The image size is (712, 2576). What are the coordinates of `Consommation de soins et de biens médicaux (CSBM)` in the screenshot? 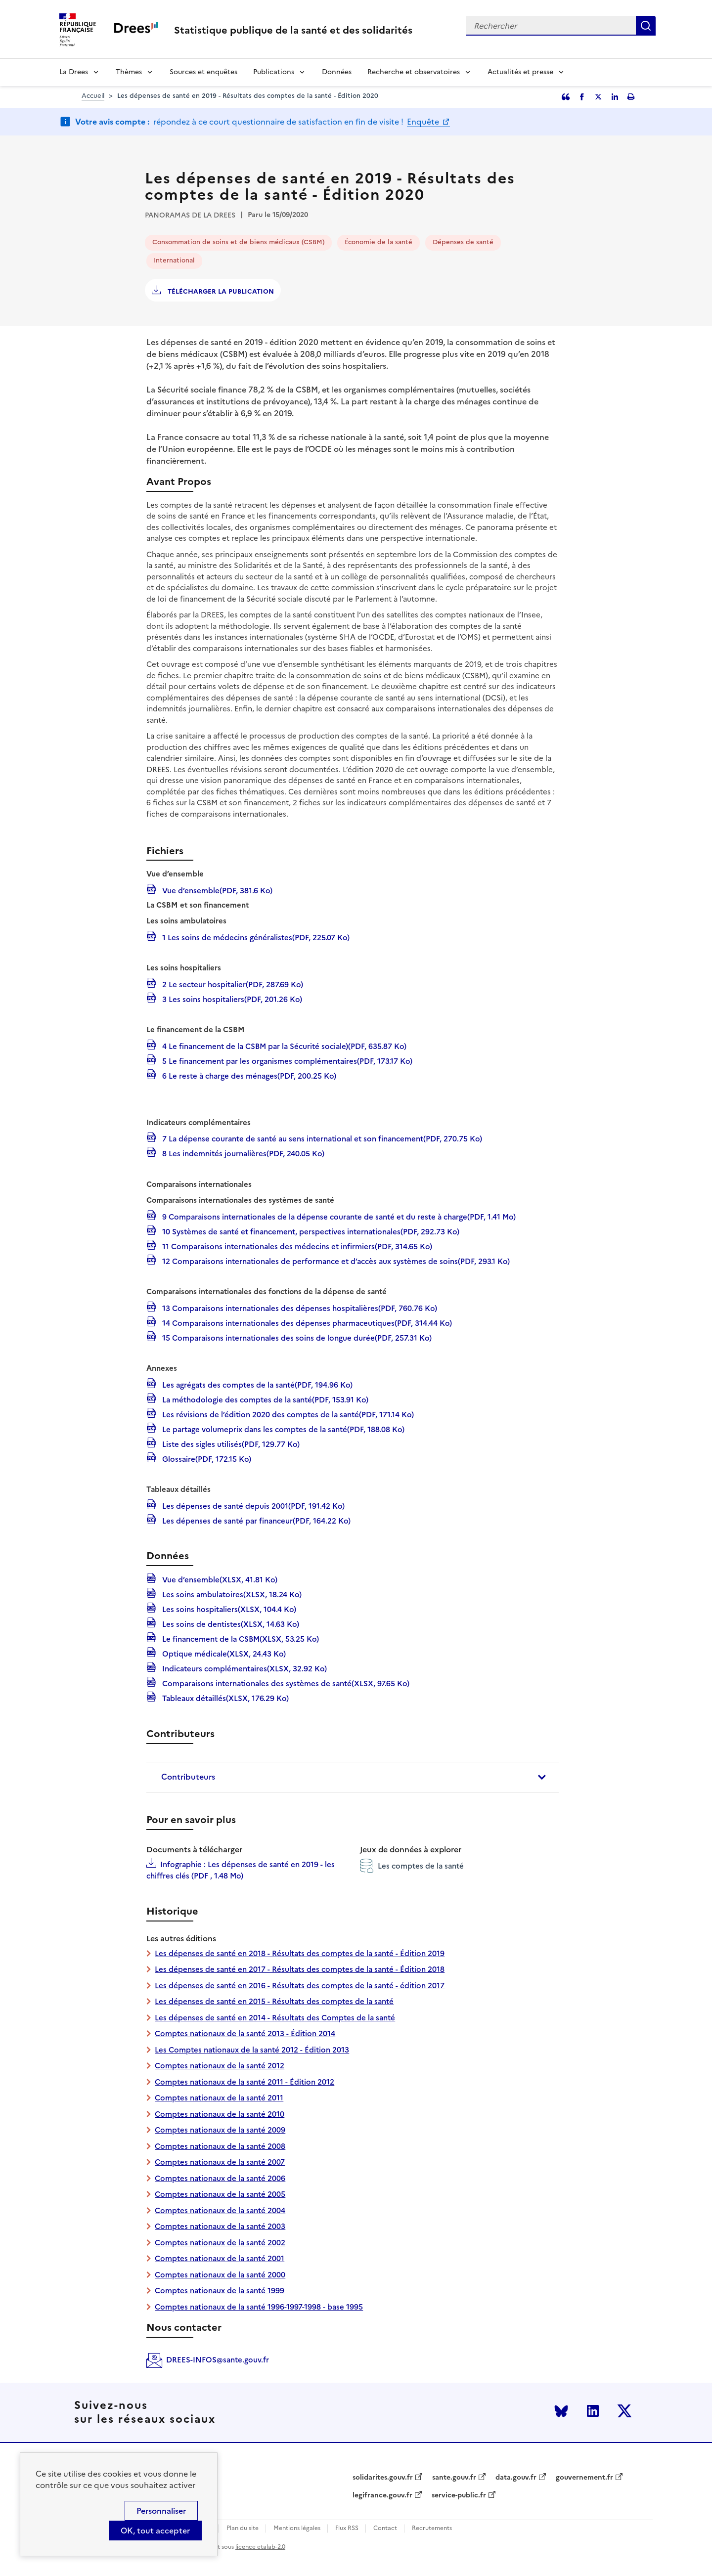 It's located at (238, 242).